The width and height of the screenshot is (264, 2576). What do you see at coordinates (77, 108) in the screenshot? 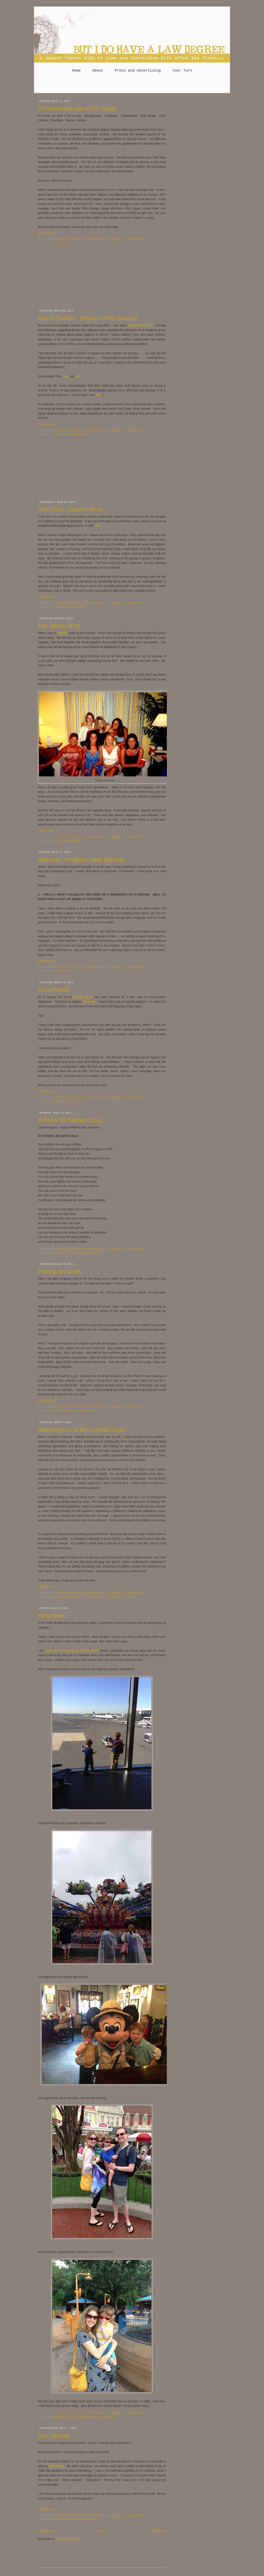
I see `A Partnership with OTC Safety` at bounding box center [77, 108].